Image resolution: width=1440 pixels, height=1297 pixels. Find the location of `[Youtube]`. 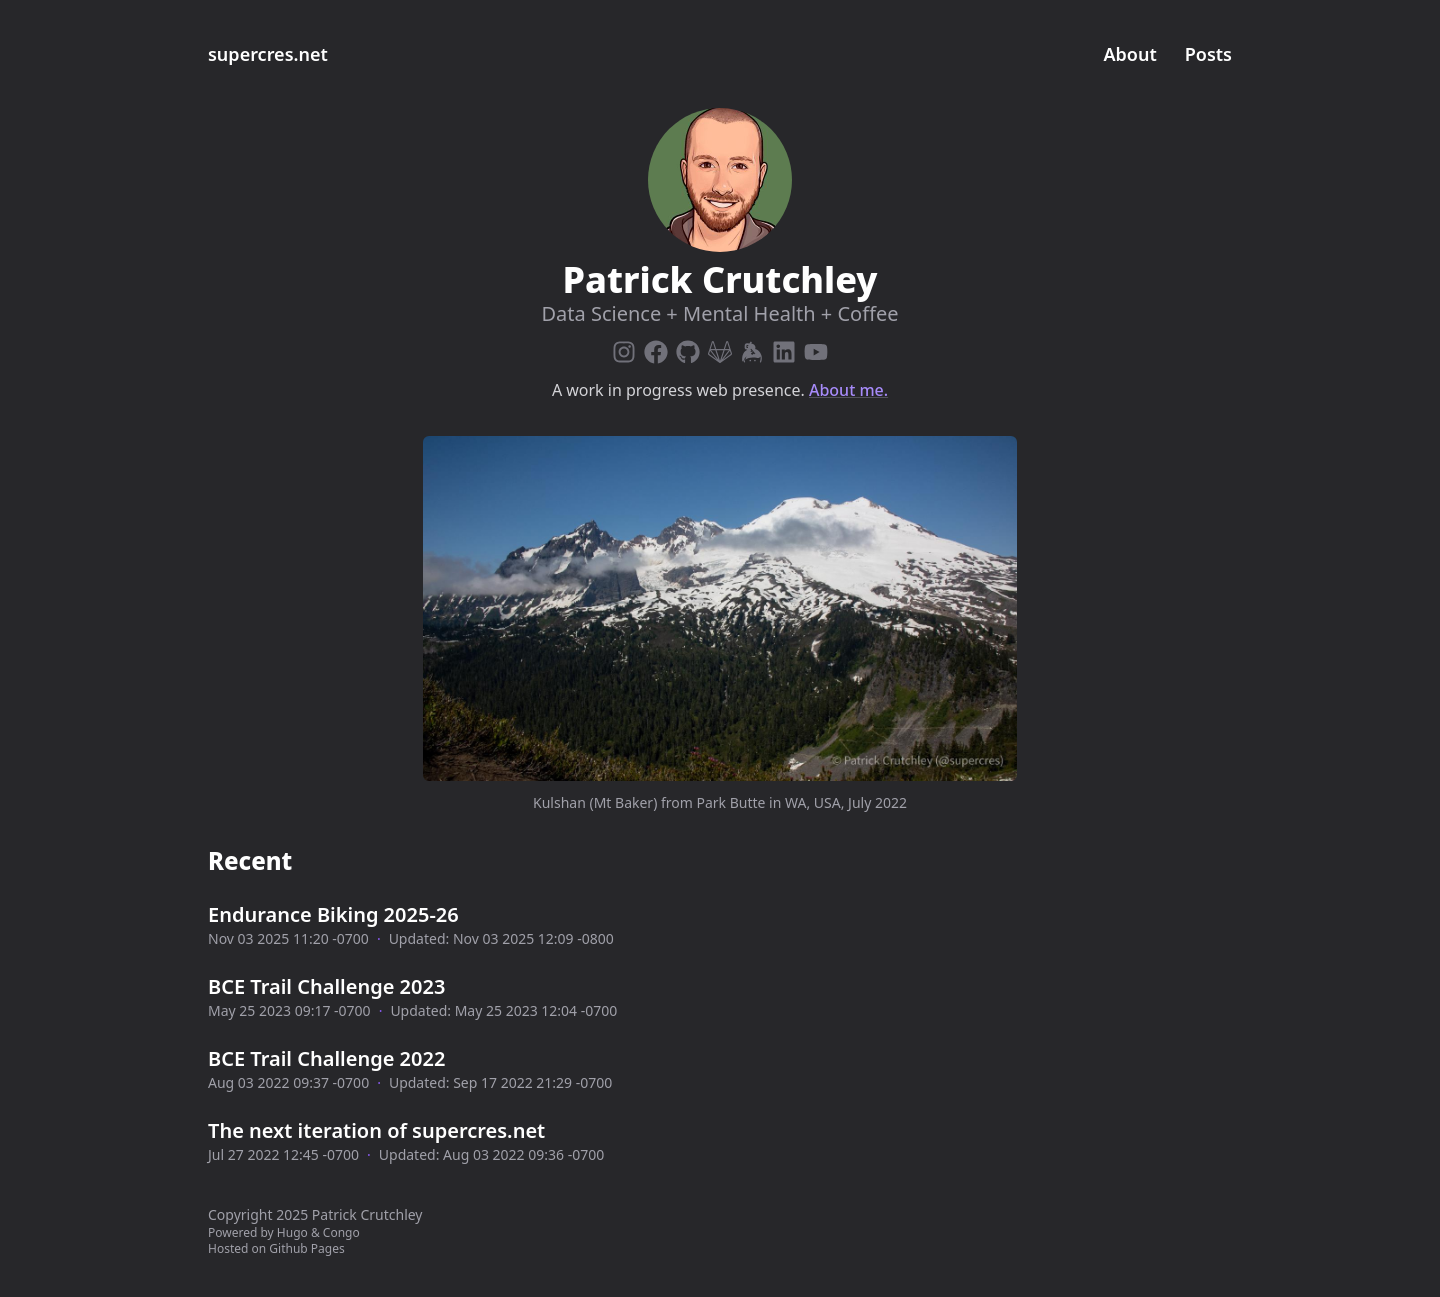

[Youtube] is located at coordinates (816, 348).